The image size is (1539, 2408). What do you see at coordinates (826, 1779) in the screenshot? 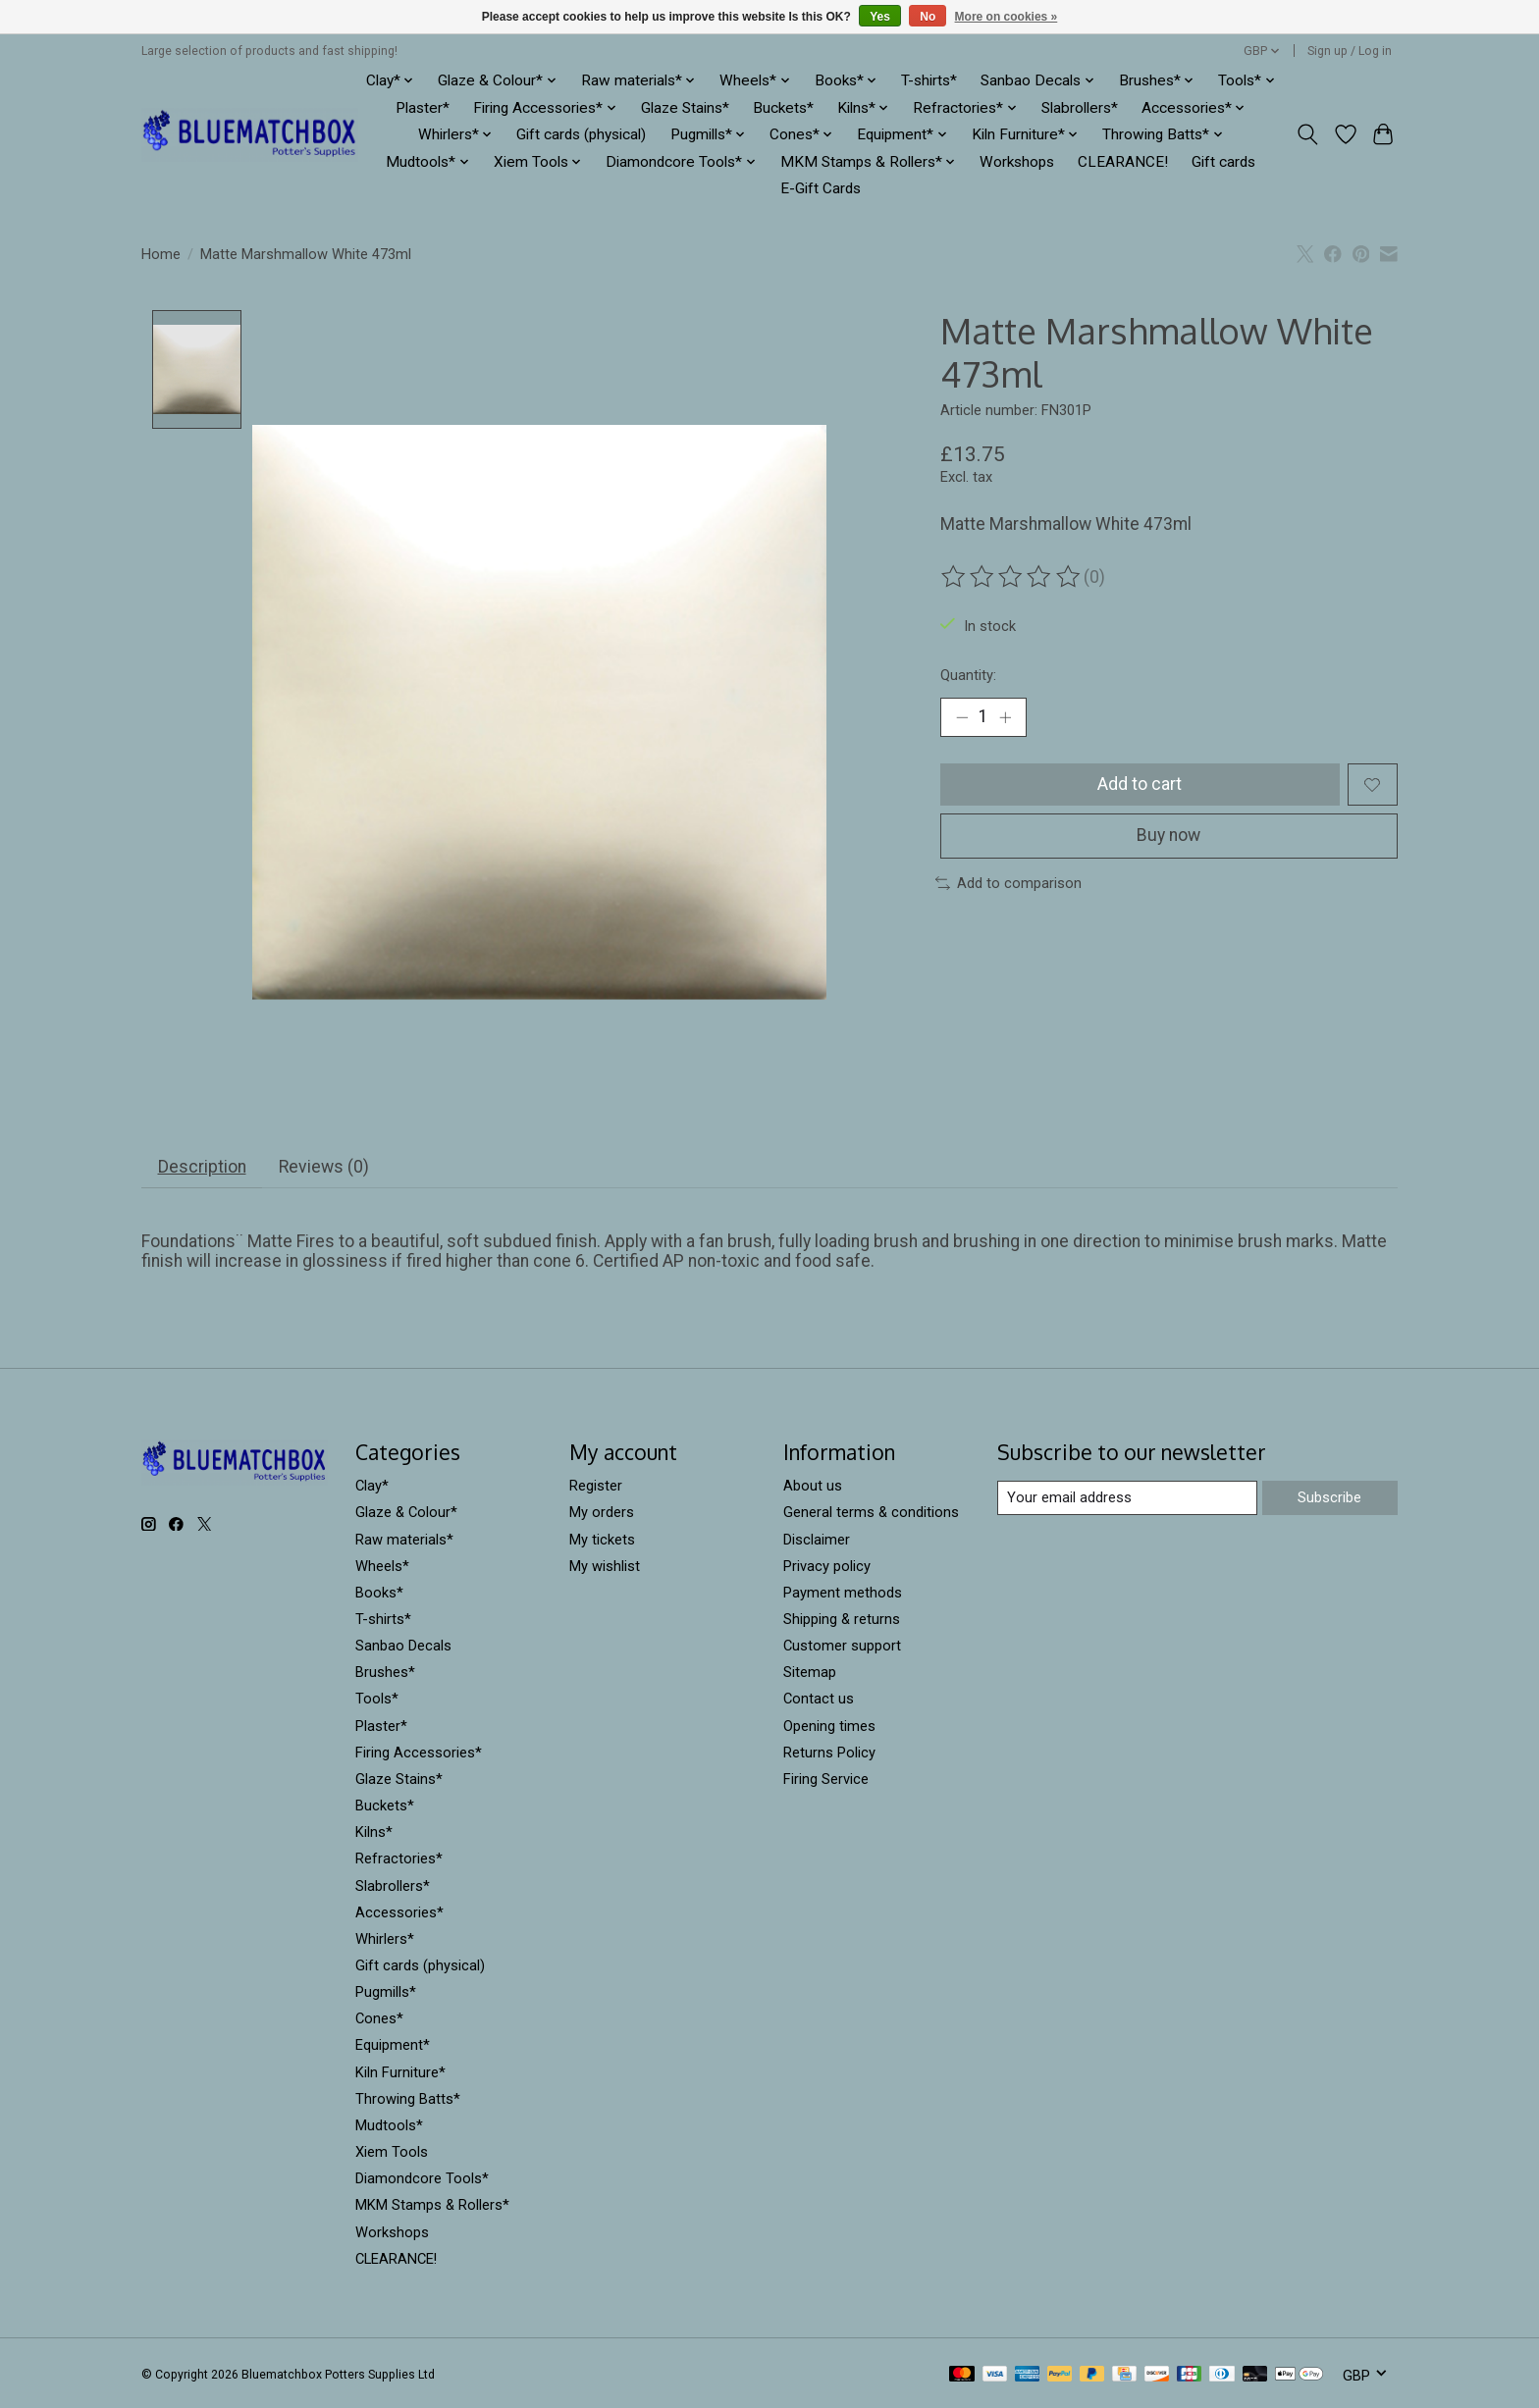
I see `Firing Service` at bounding box center [826, 1779].